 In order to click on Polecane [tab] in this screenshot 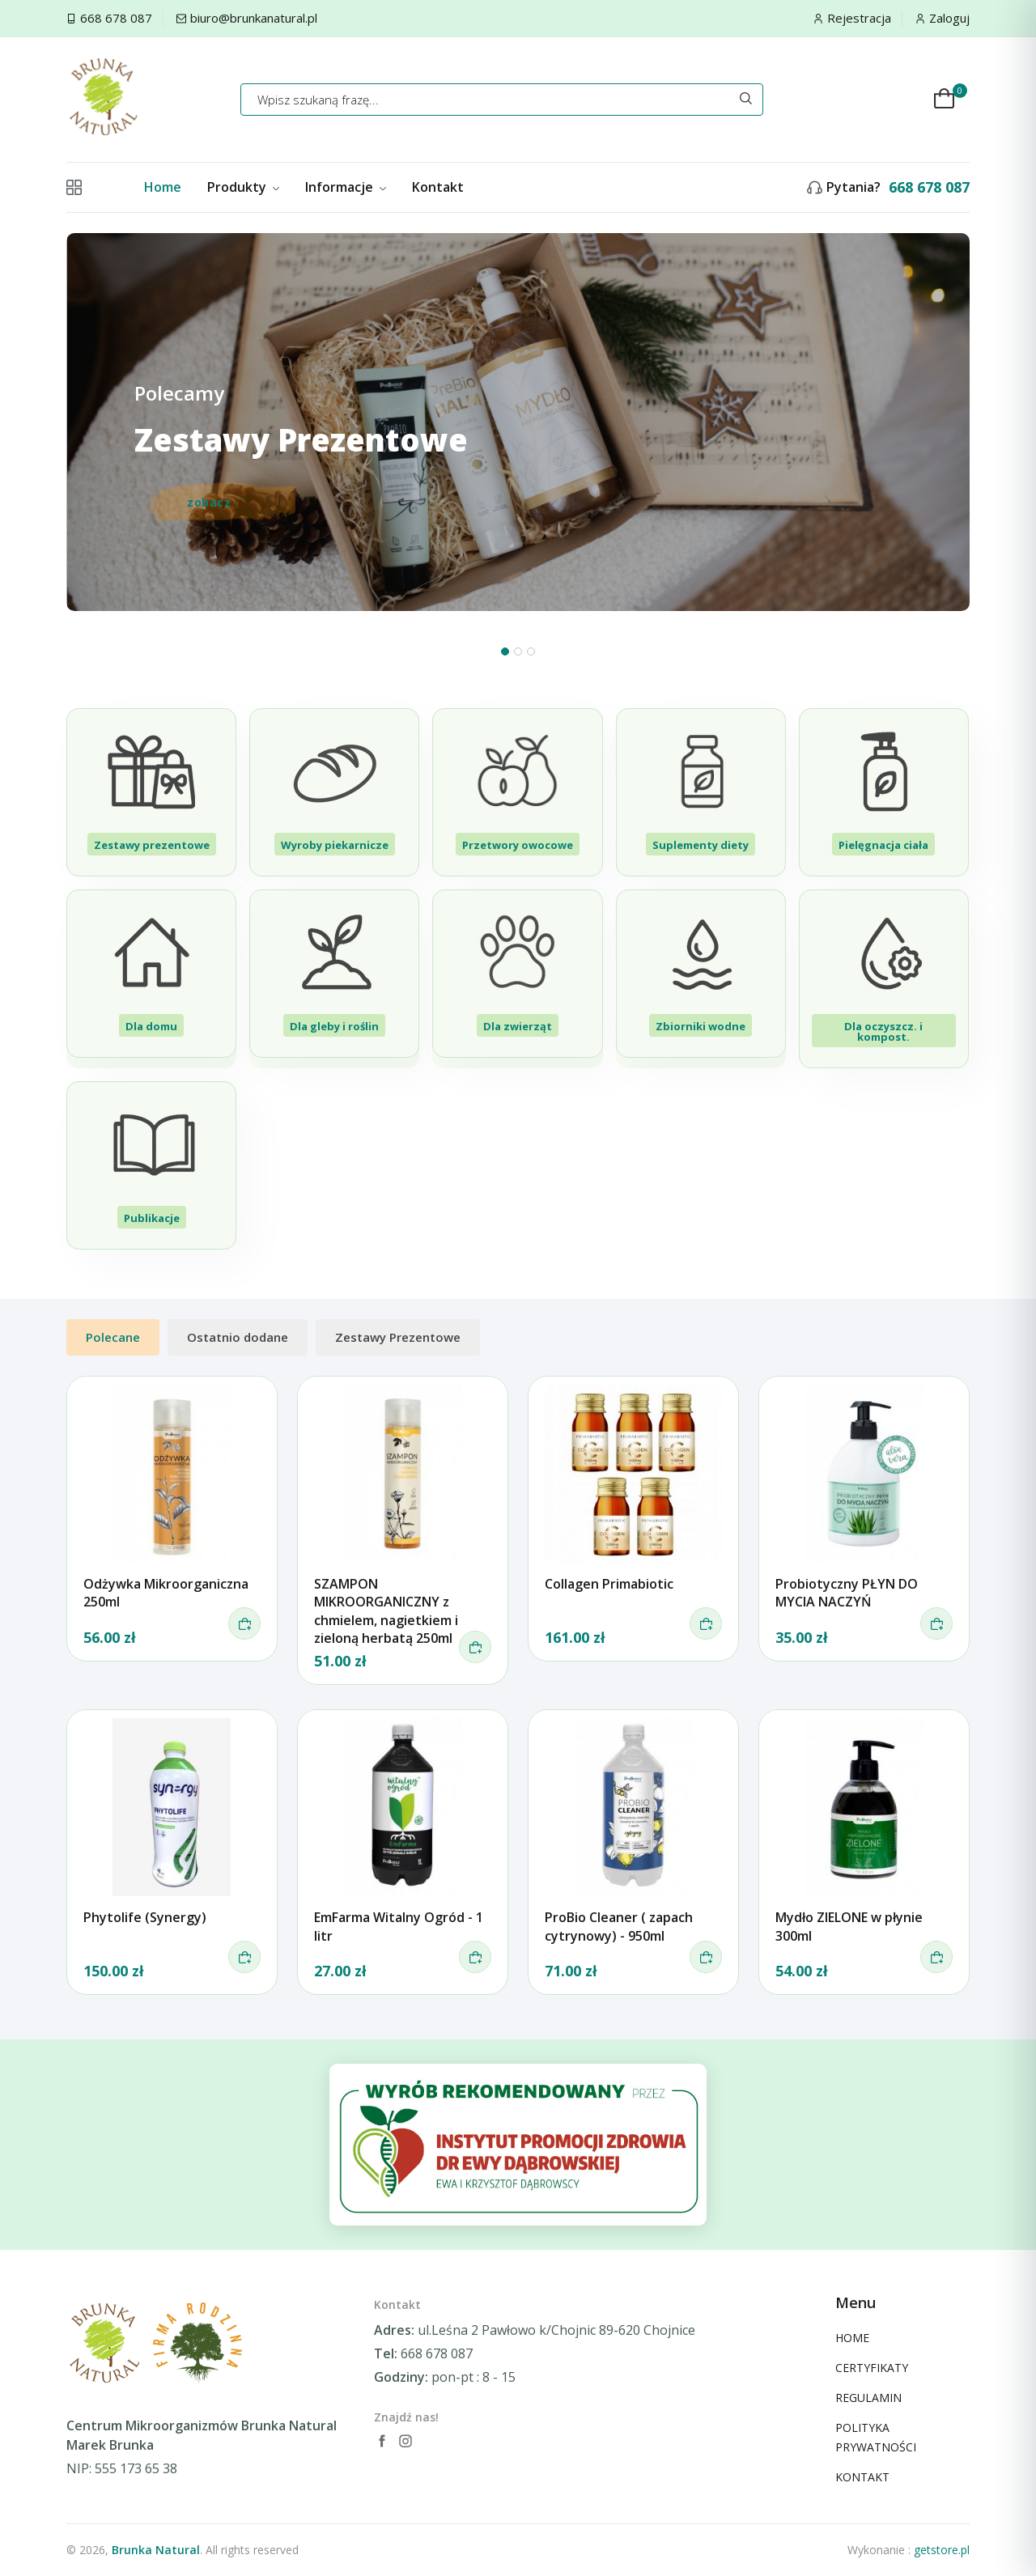, I will do `click(113, 1337)`.